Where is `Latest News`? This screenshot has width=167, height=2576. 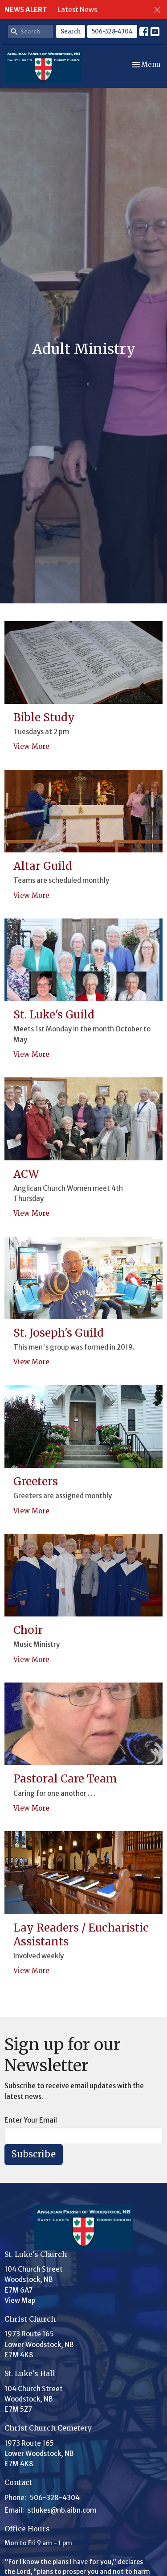
Latest News is located at coordinates (77, 9).